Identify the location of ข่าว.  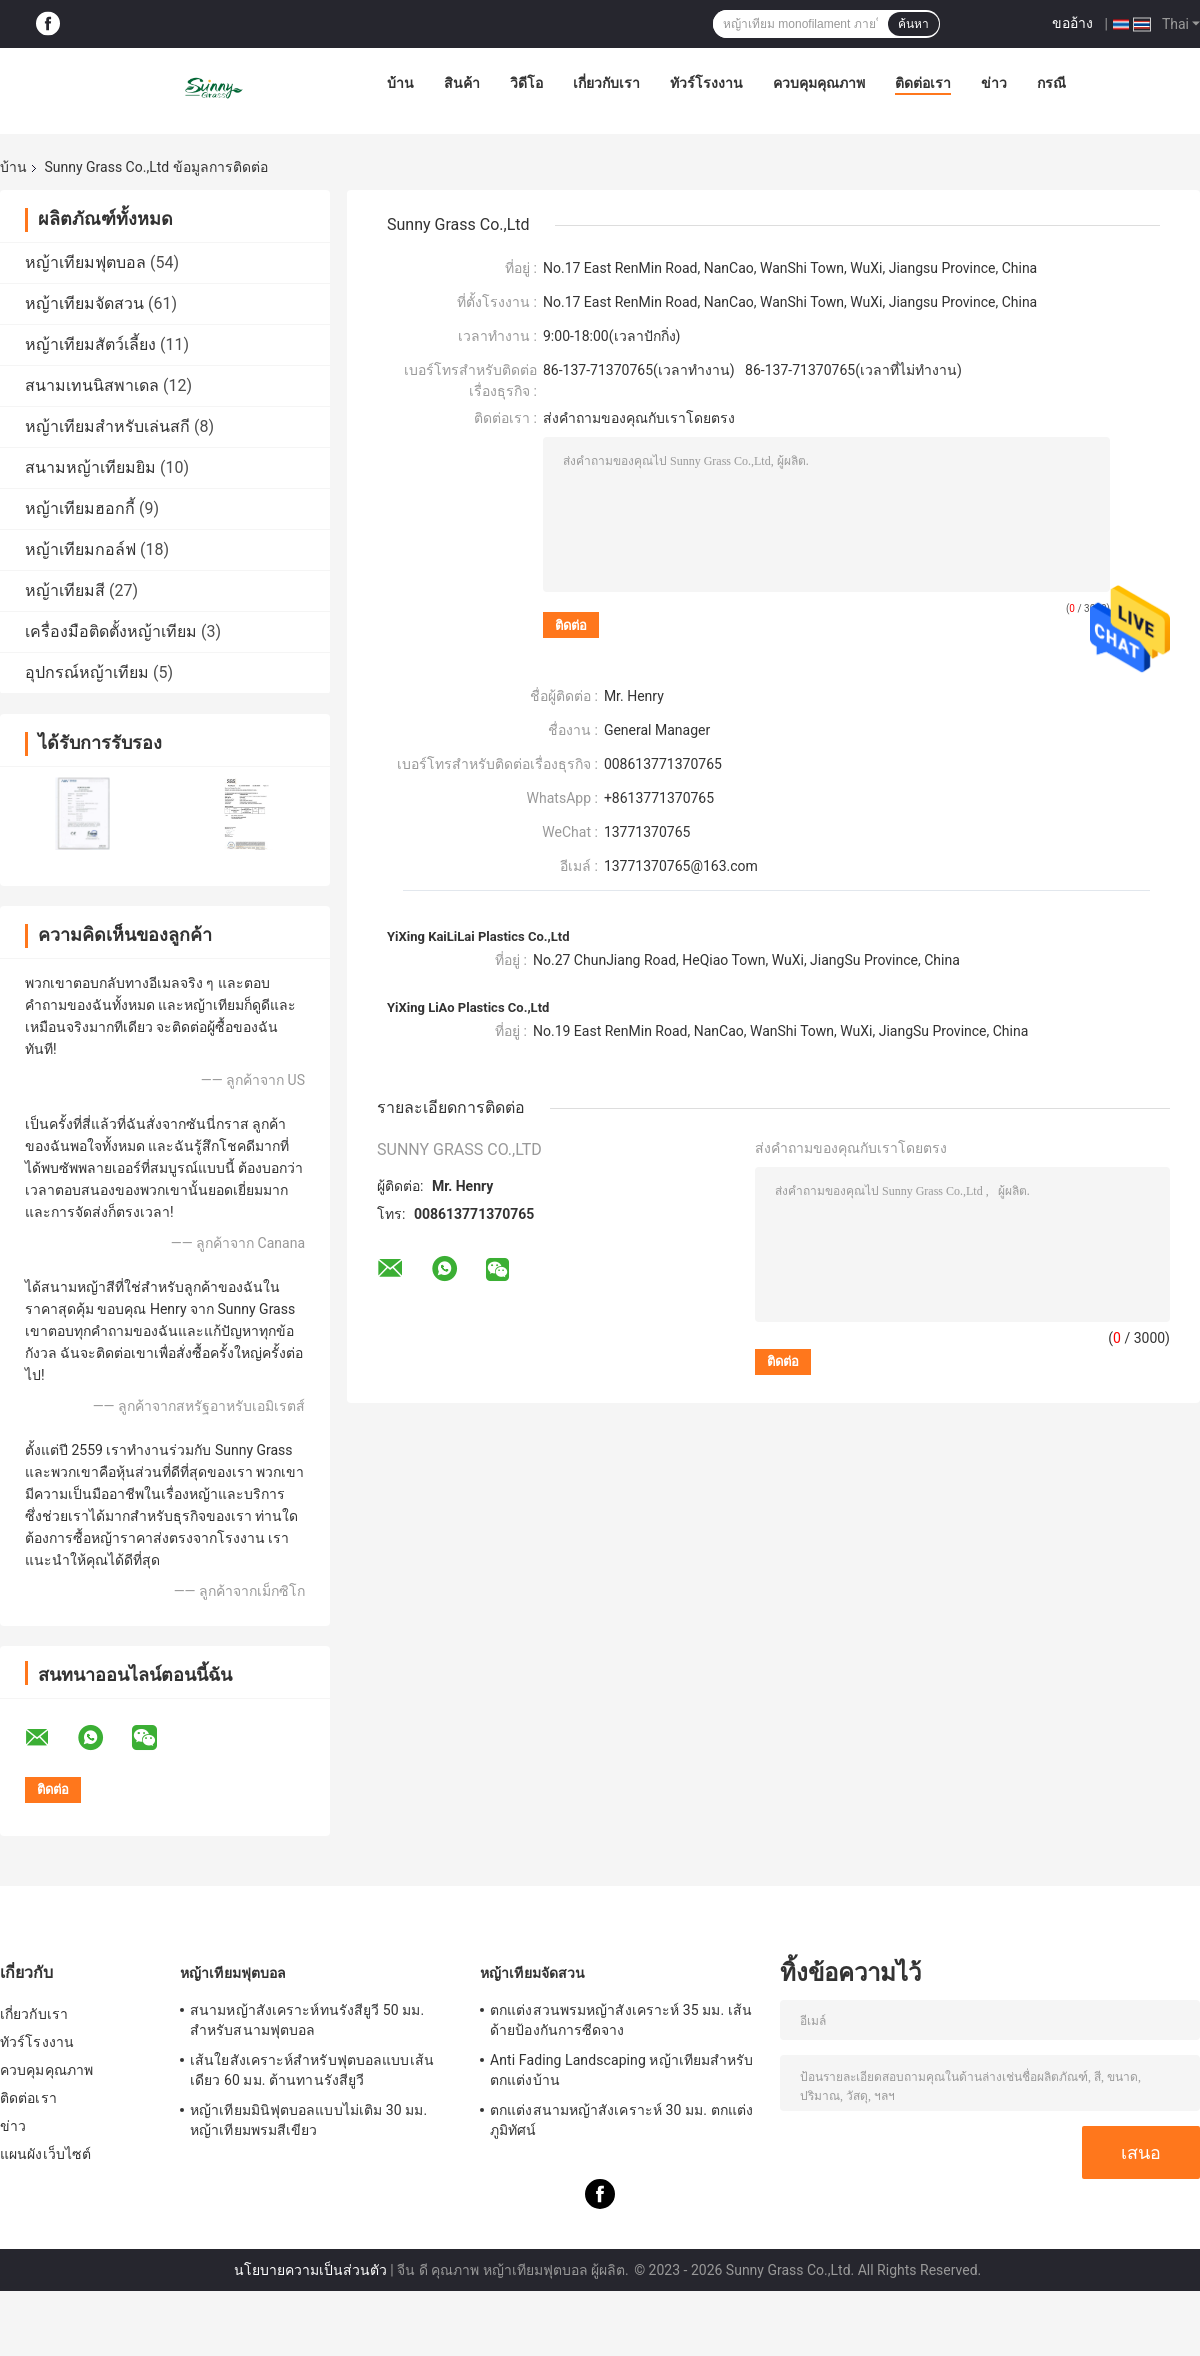
(994, 83).